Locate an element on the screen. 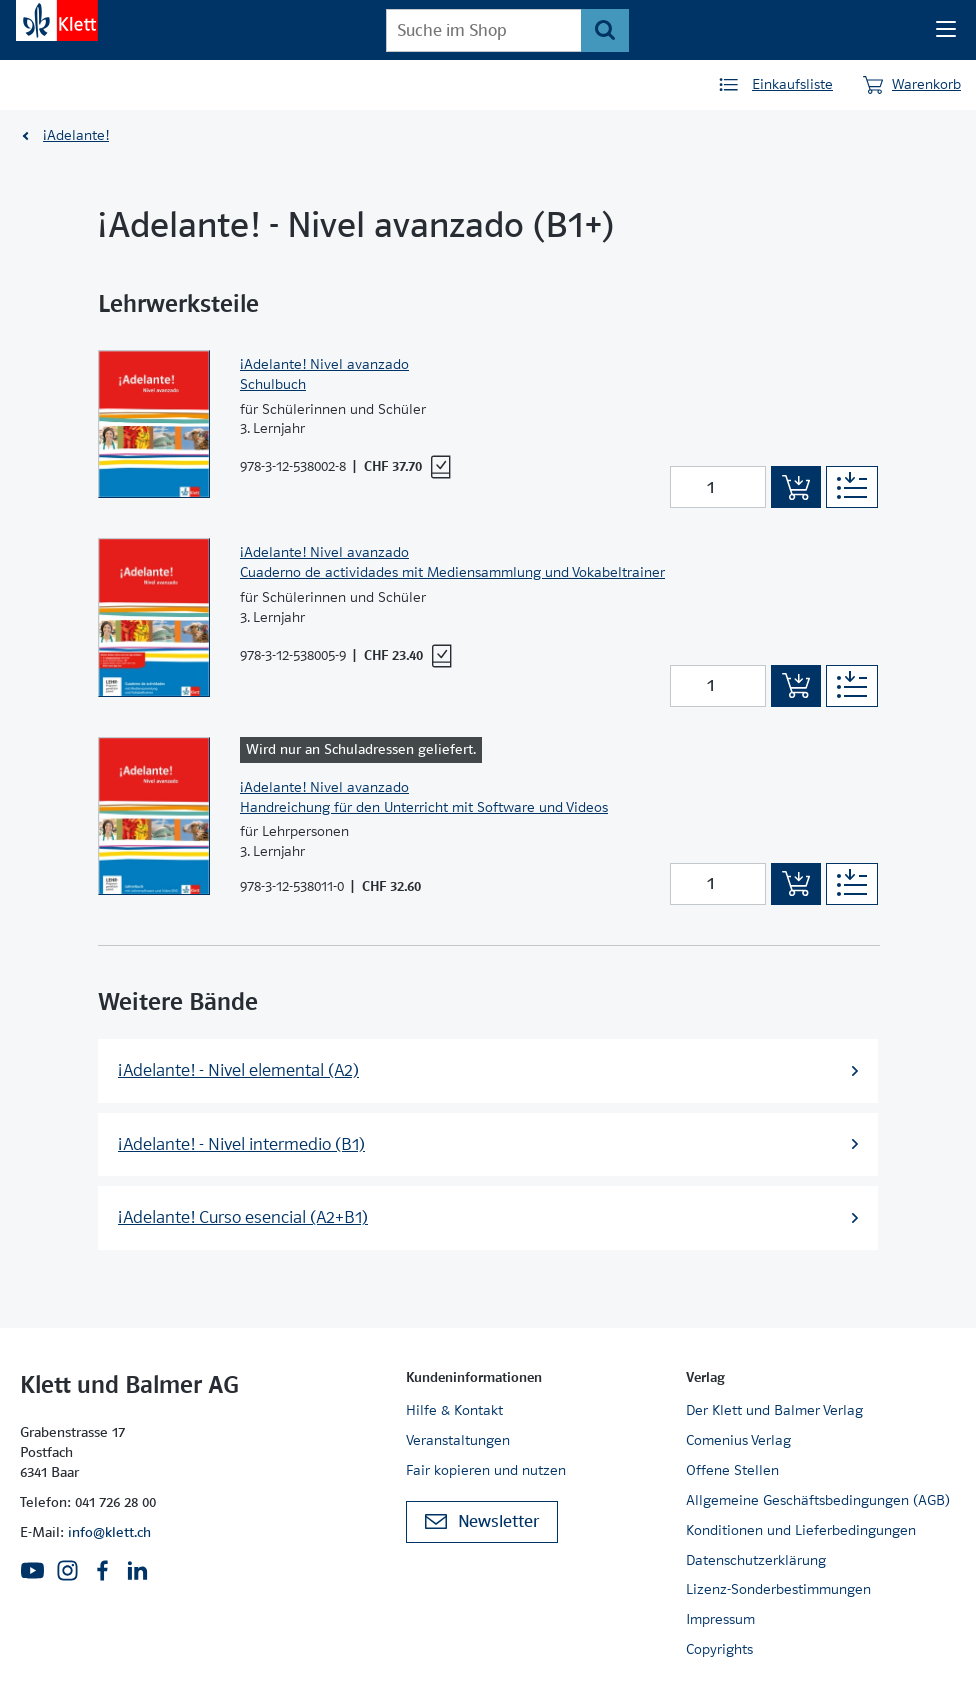 This screenshot has width=976, height=1705. [Zur Produktseite] is located at coordinates (154, 424).